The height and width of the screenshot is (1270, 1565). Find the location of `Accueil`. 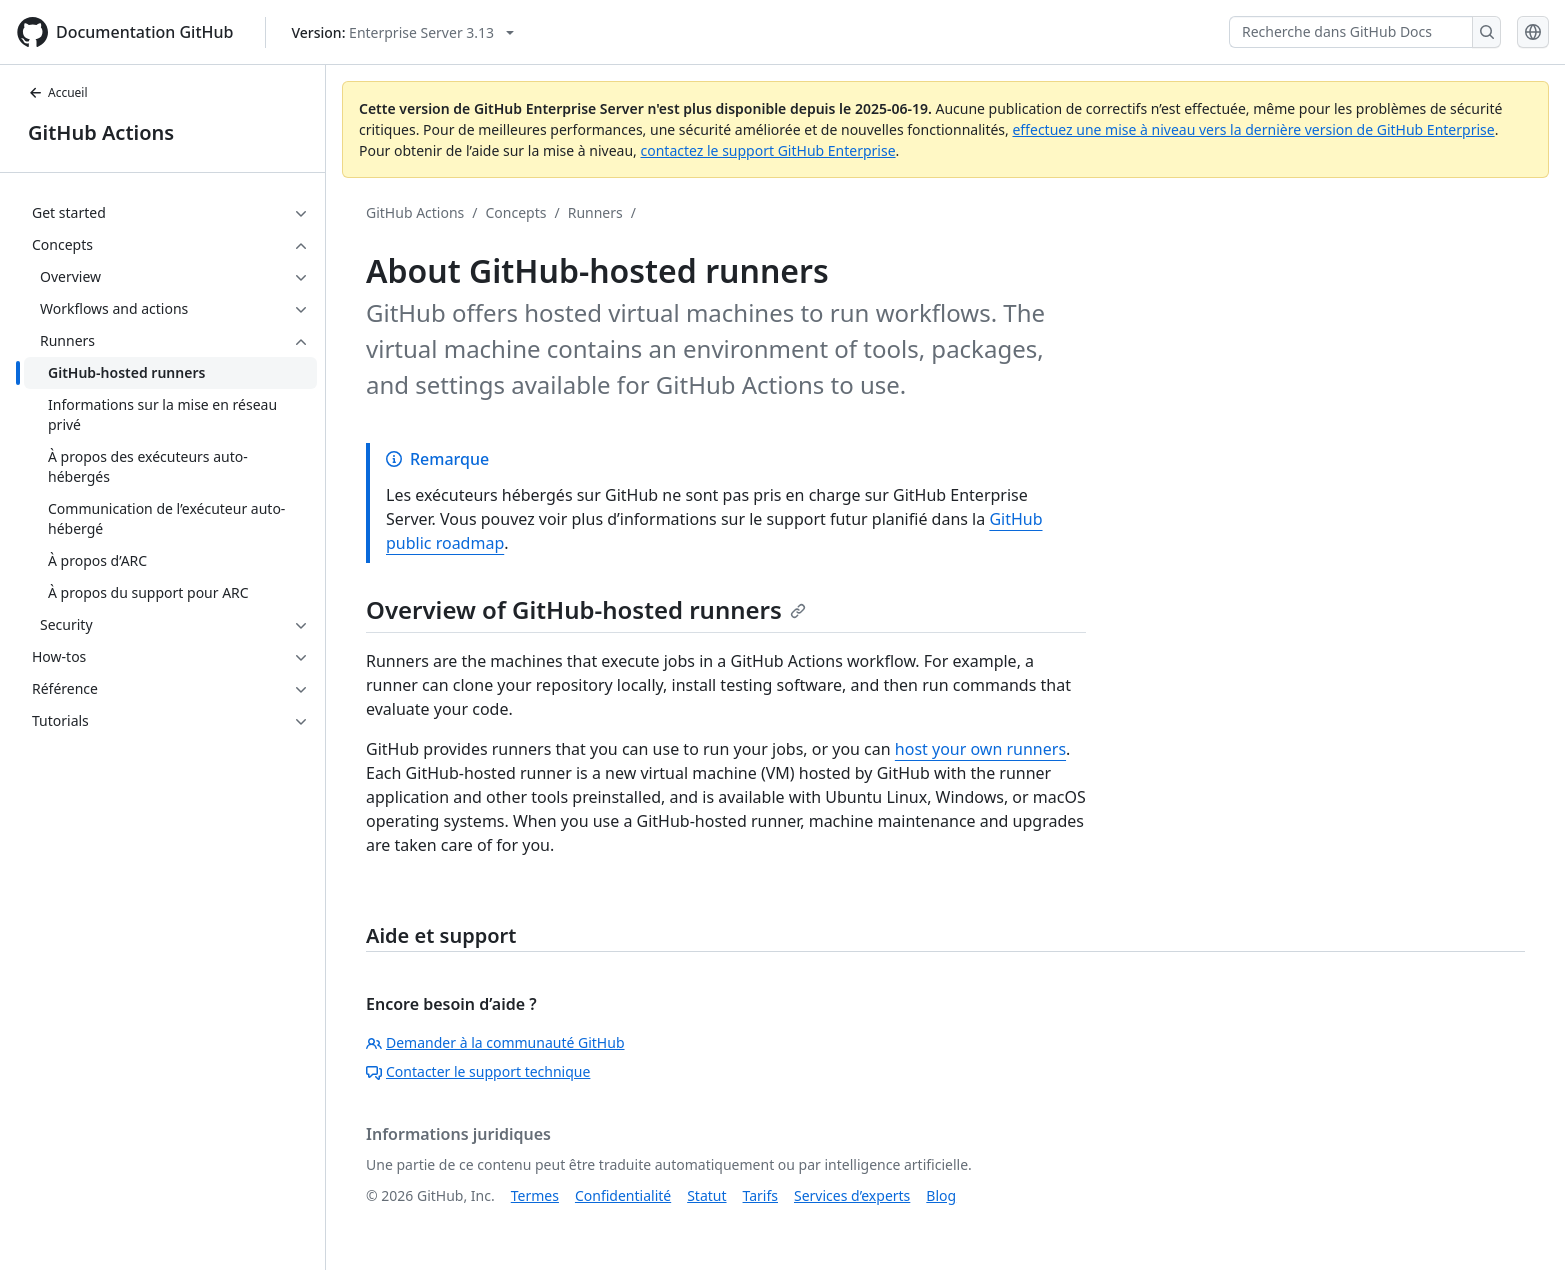

Accueil is located at coordinates (58, 92).